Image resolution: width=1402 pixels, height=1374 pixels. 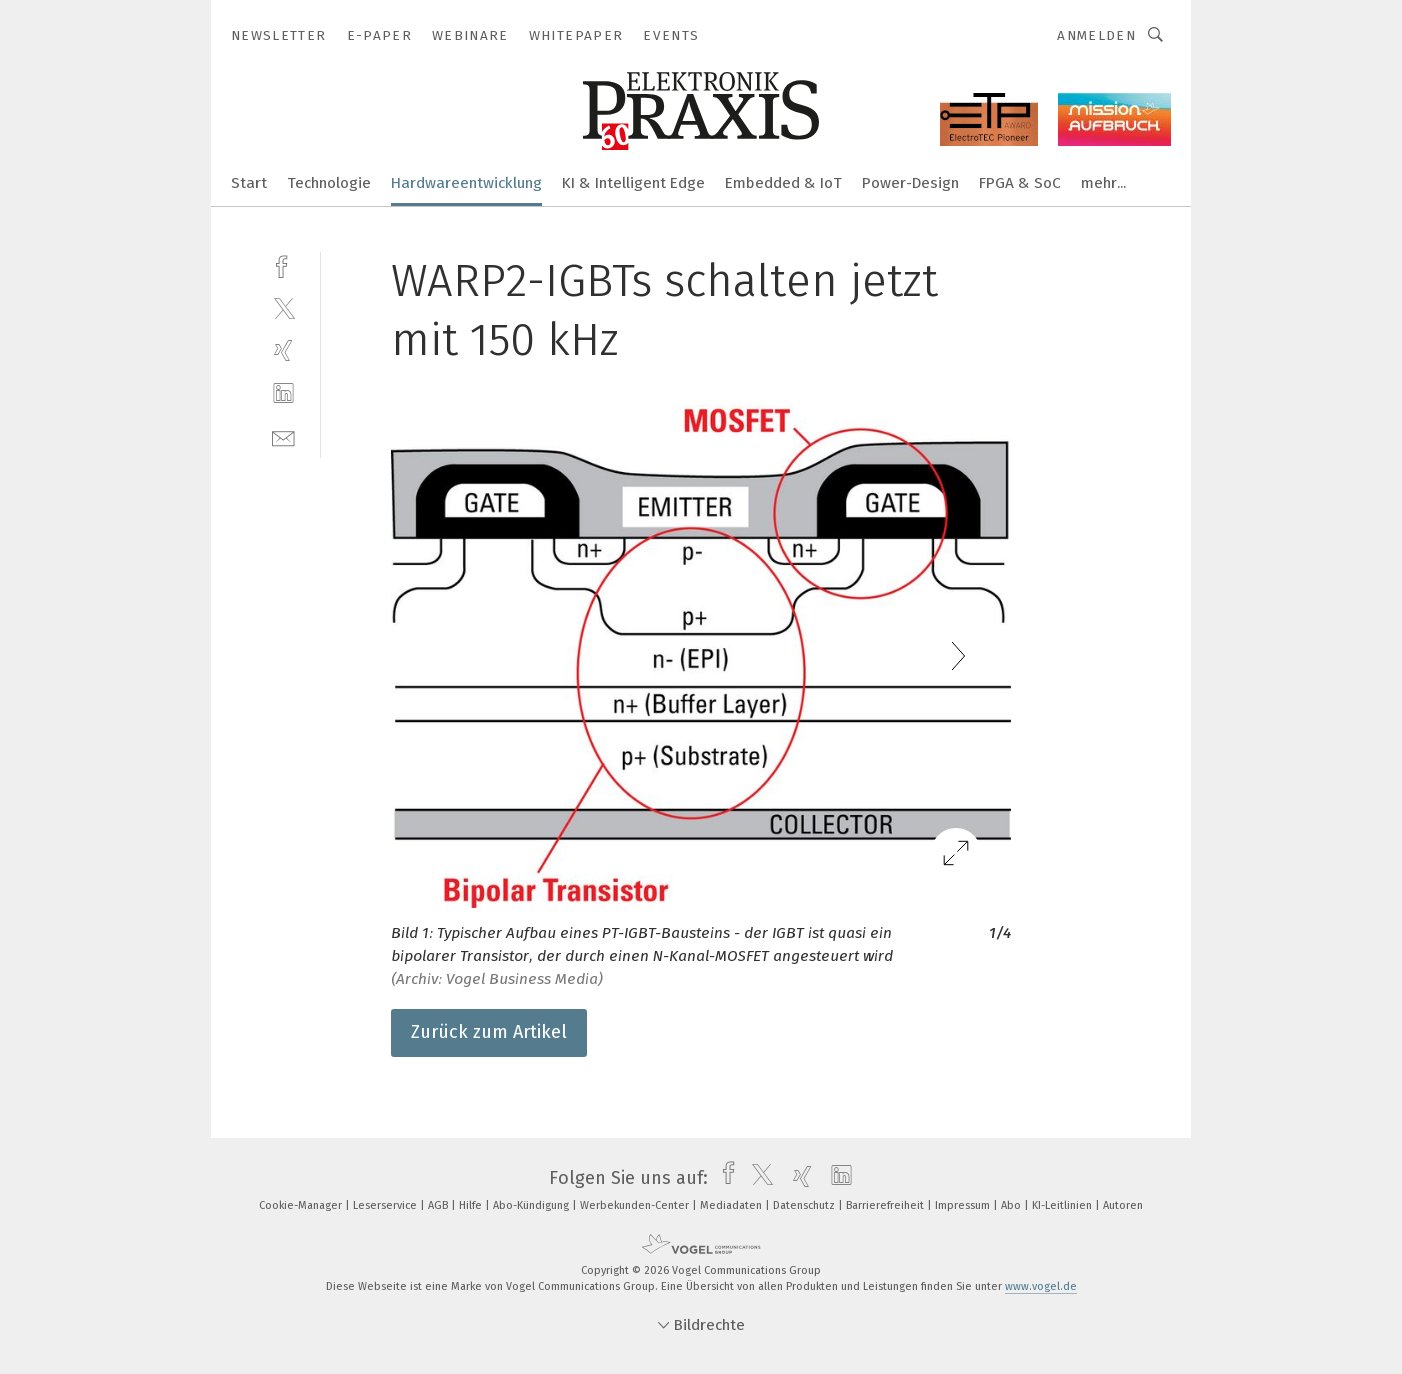 What do you see at coordinates (1012, 1205) in the screenshot?
I see `Abo` at bounding box center [1012, 1205].